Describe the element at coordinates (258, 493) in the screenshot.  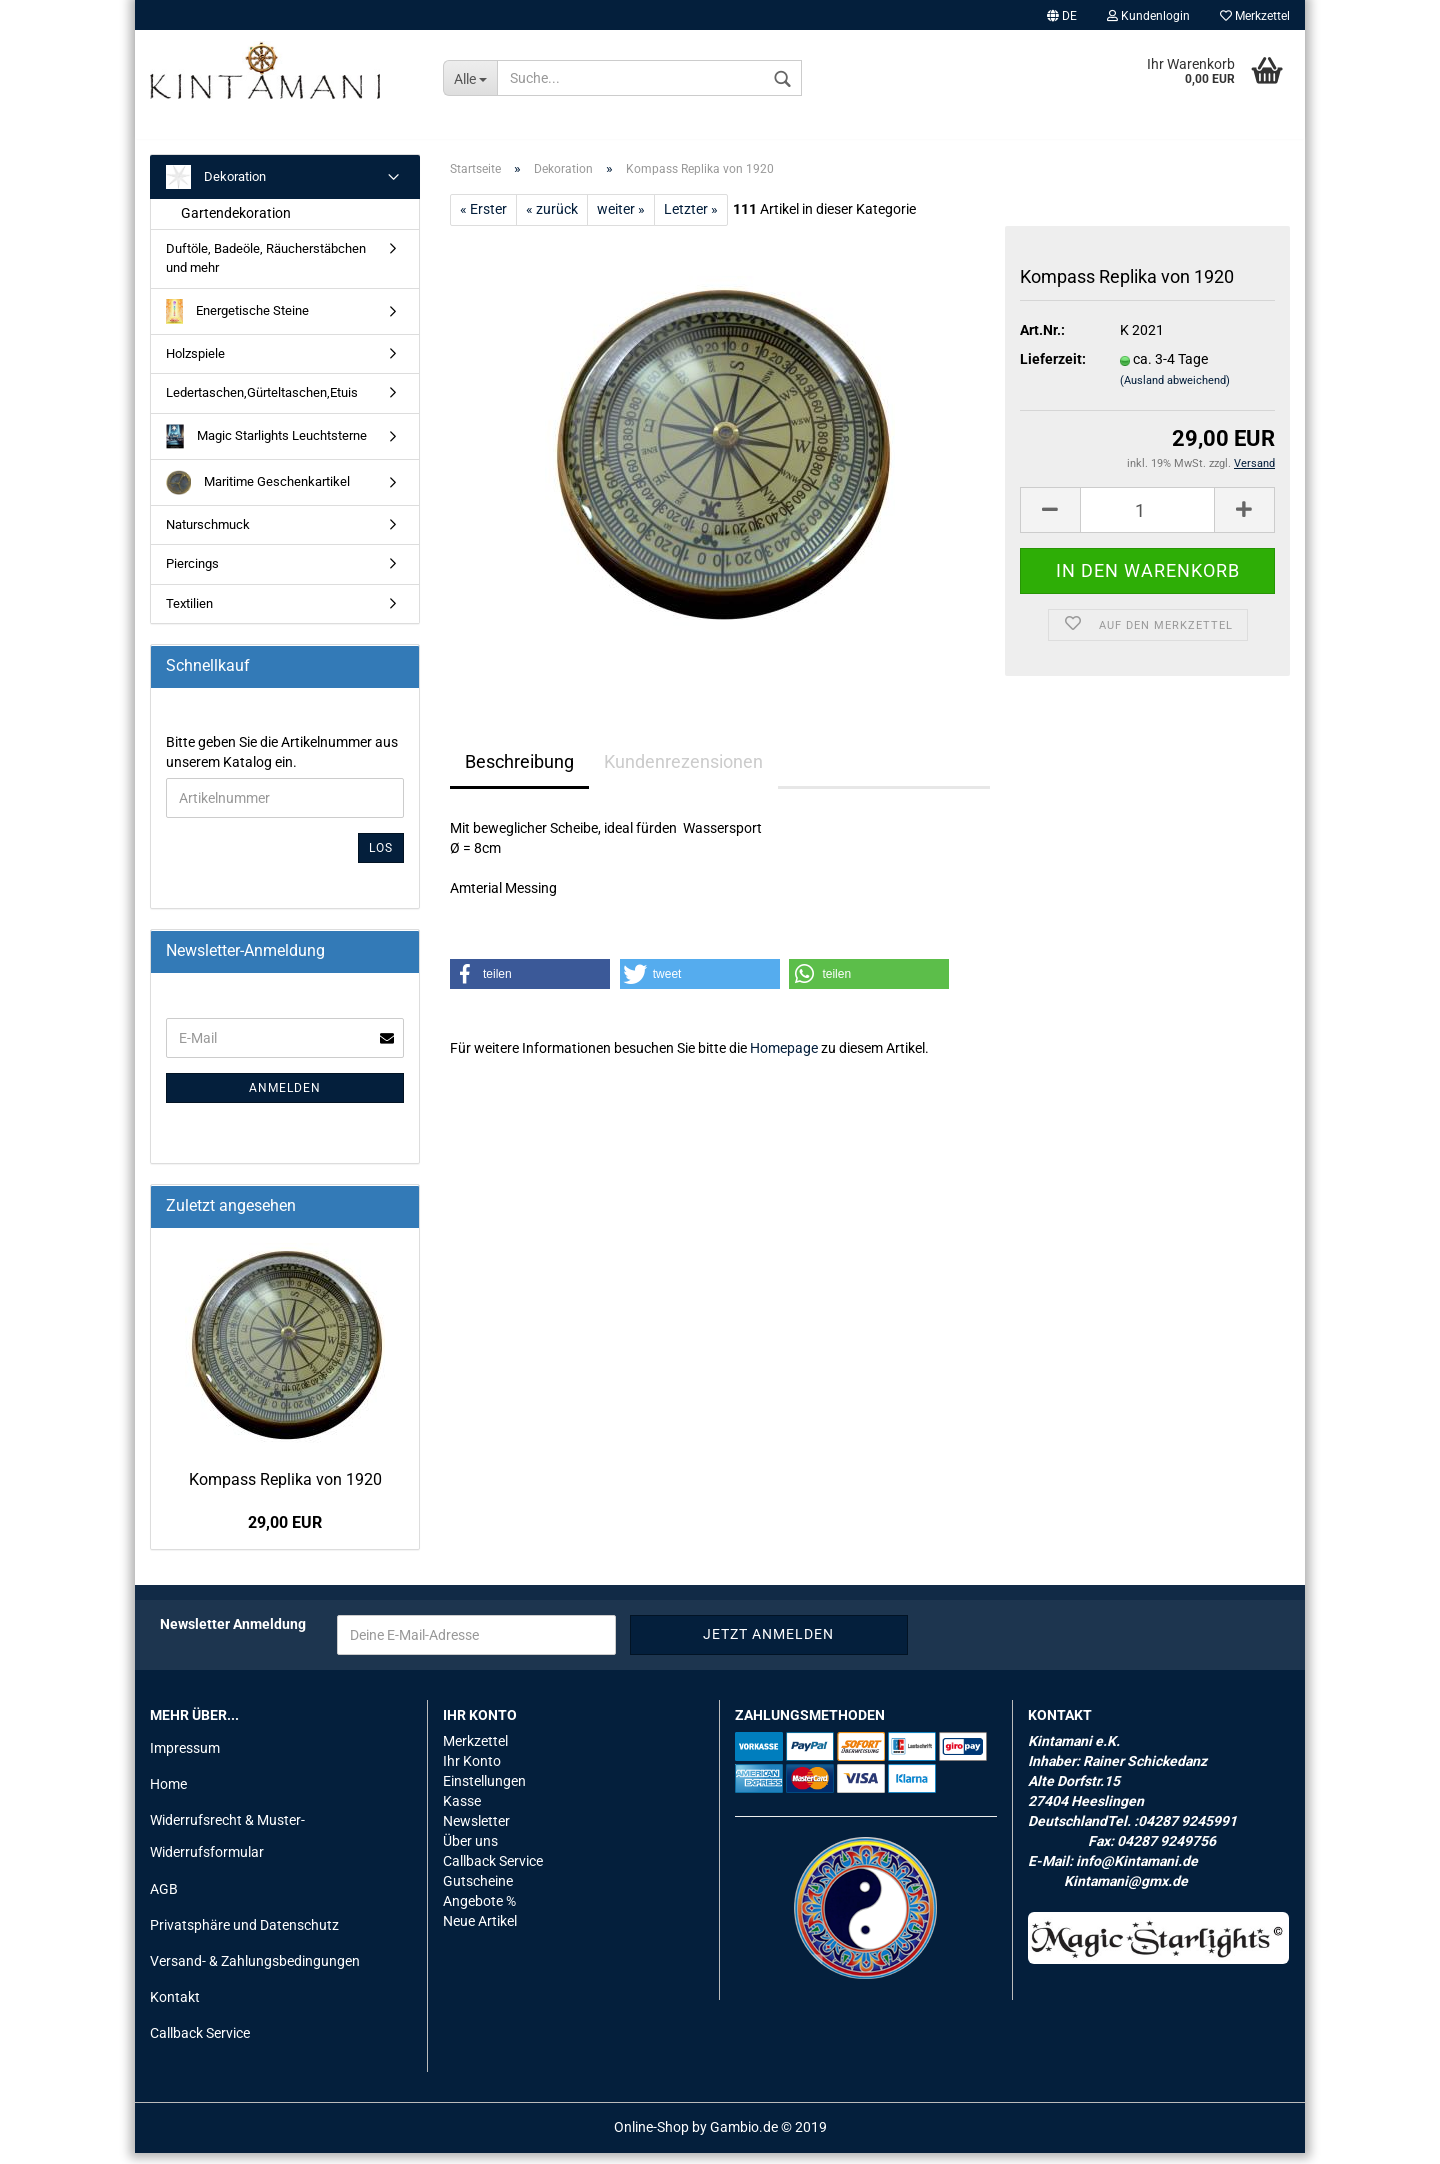
I see `Maritime Geschenkartikel` at that location.